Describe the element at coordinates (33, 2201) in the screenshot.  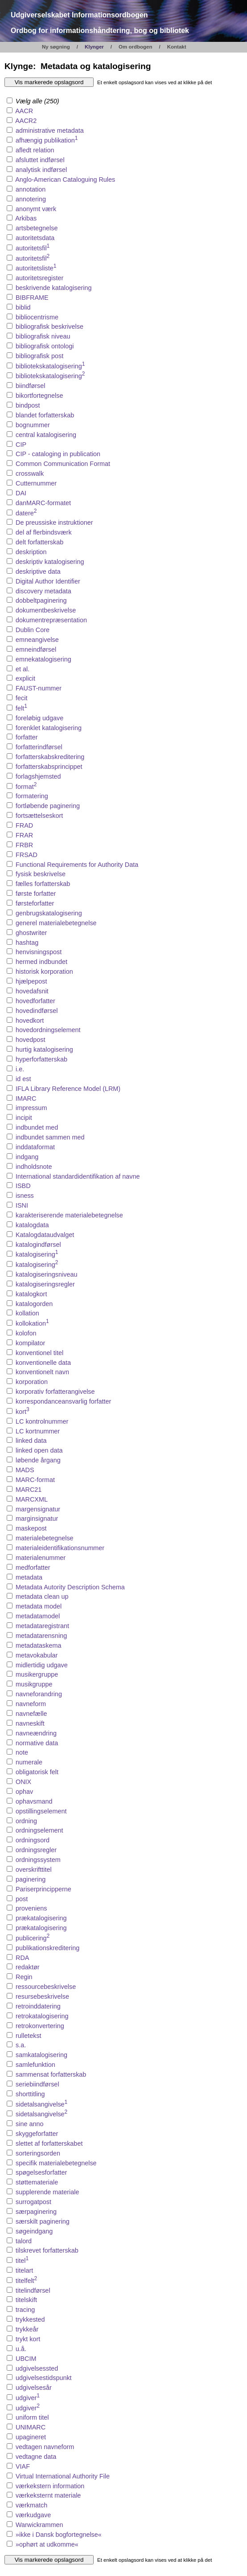
I see `surrogatpost` at that location.